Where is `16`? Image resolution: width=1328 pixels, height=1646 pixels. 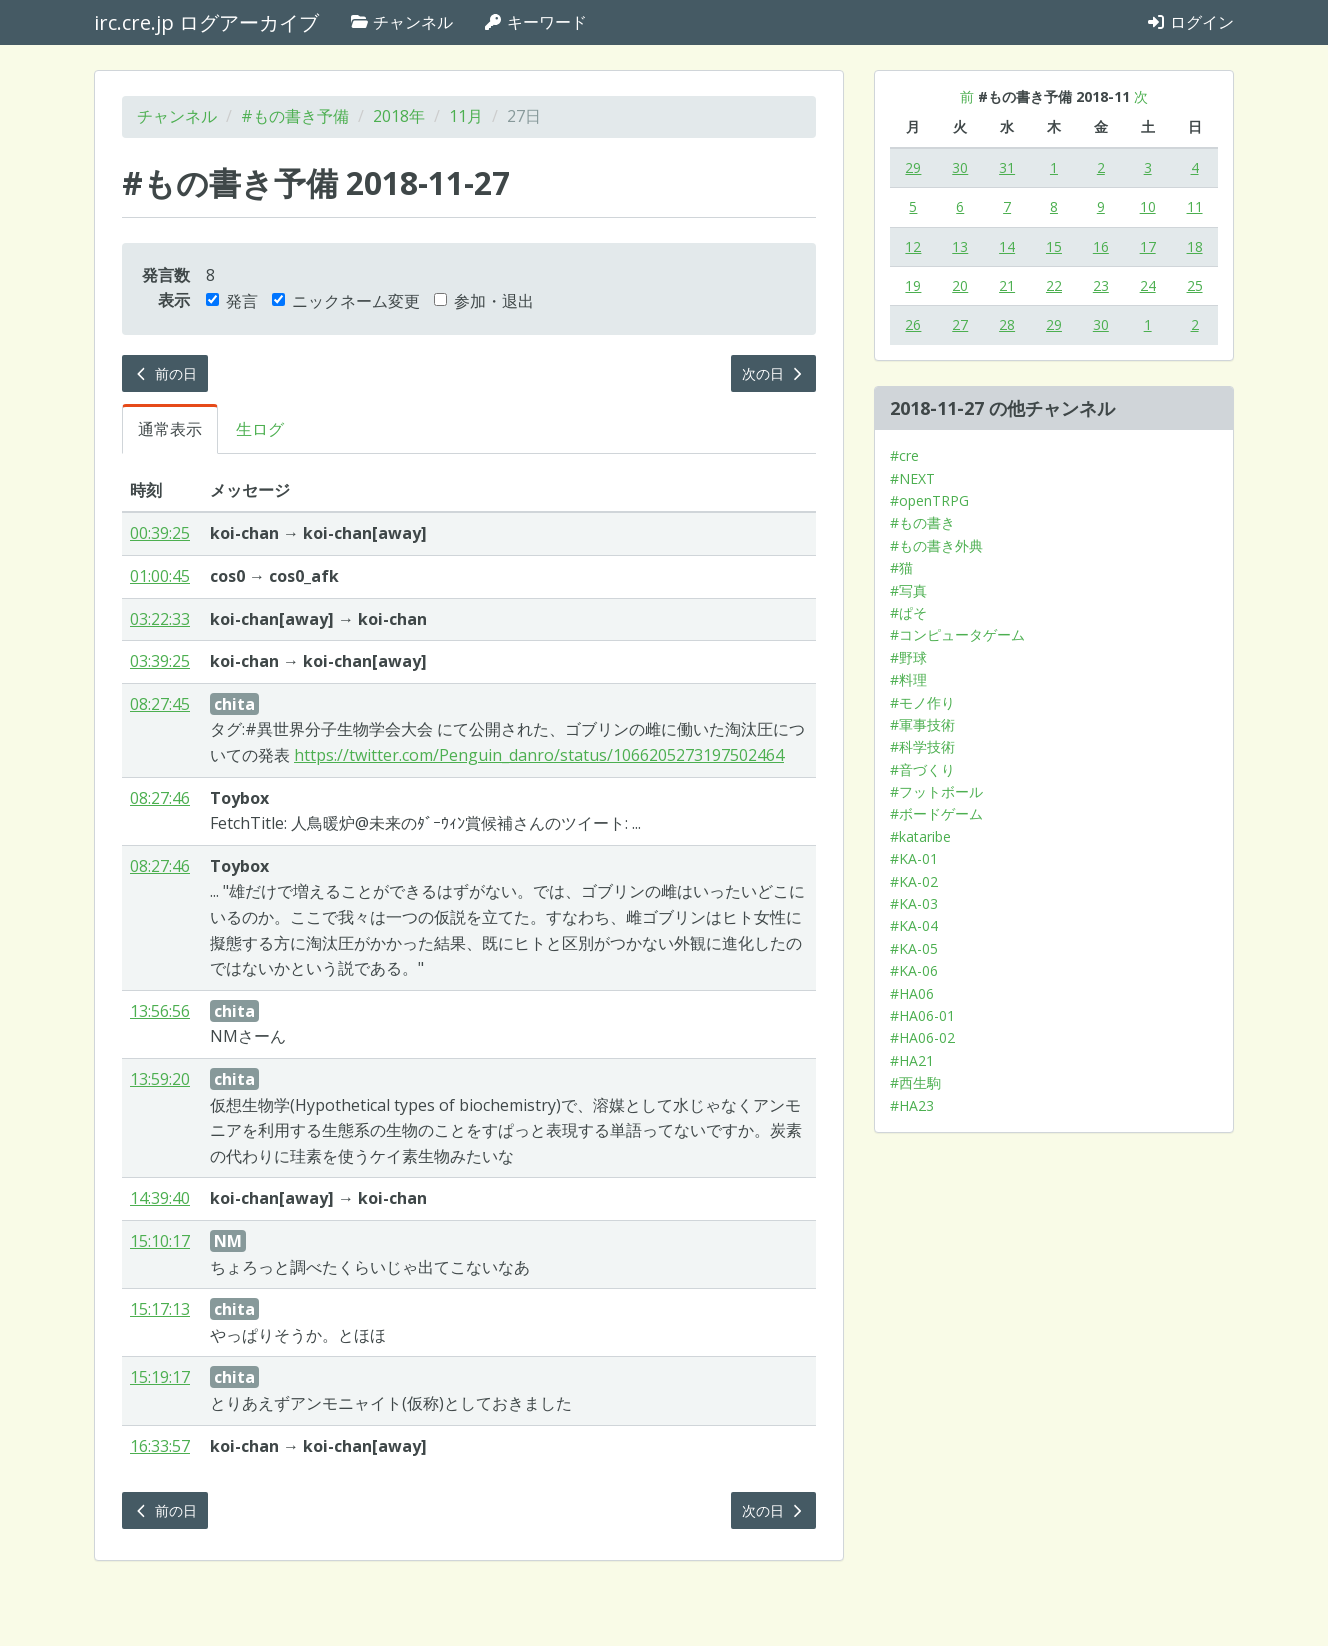
16 is located at coordinates (1101, 246).